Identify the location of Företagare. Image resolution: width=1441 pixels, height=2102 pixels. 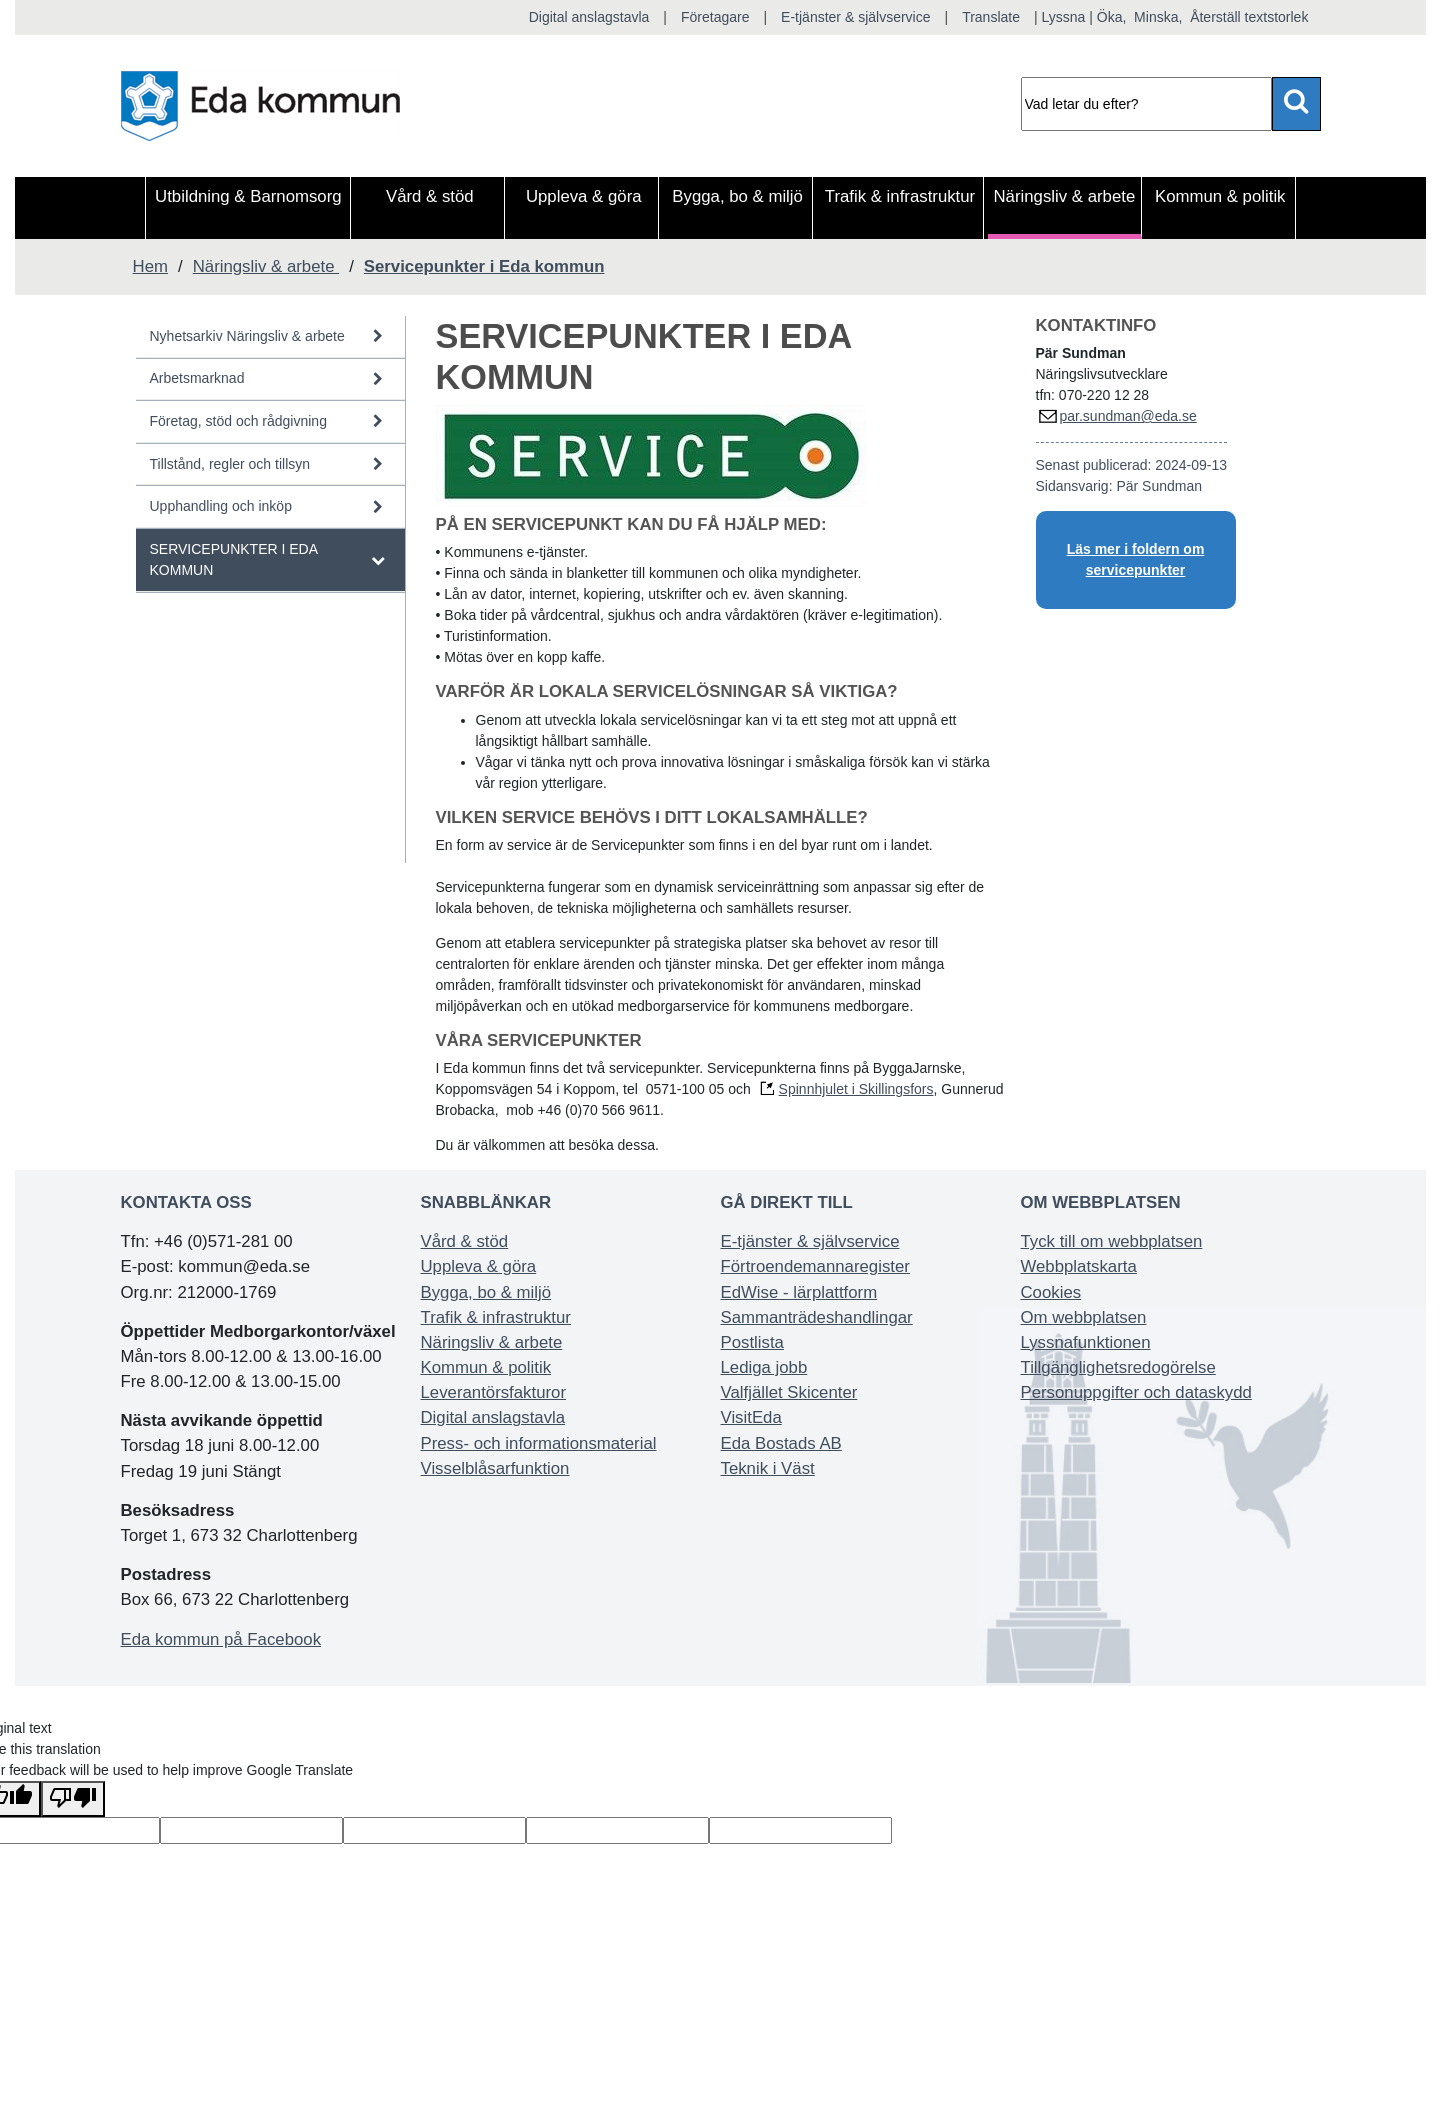
(715, 17).